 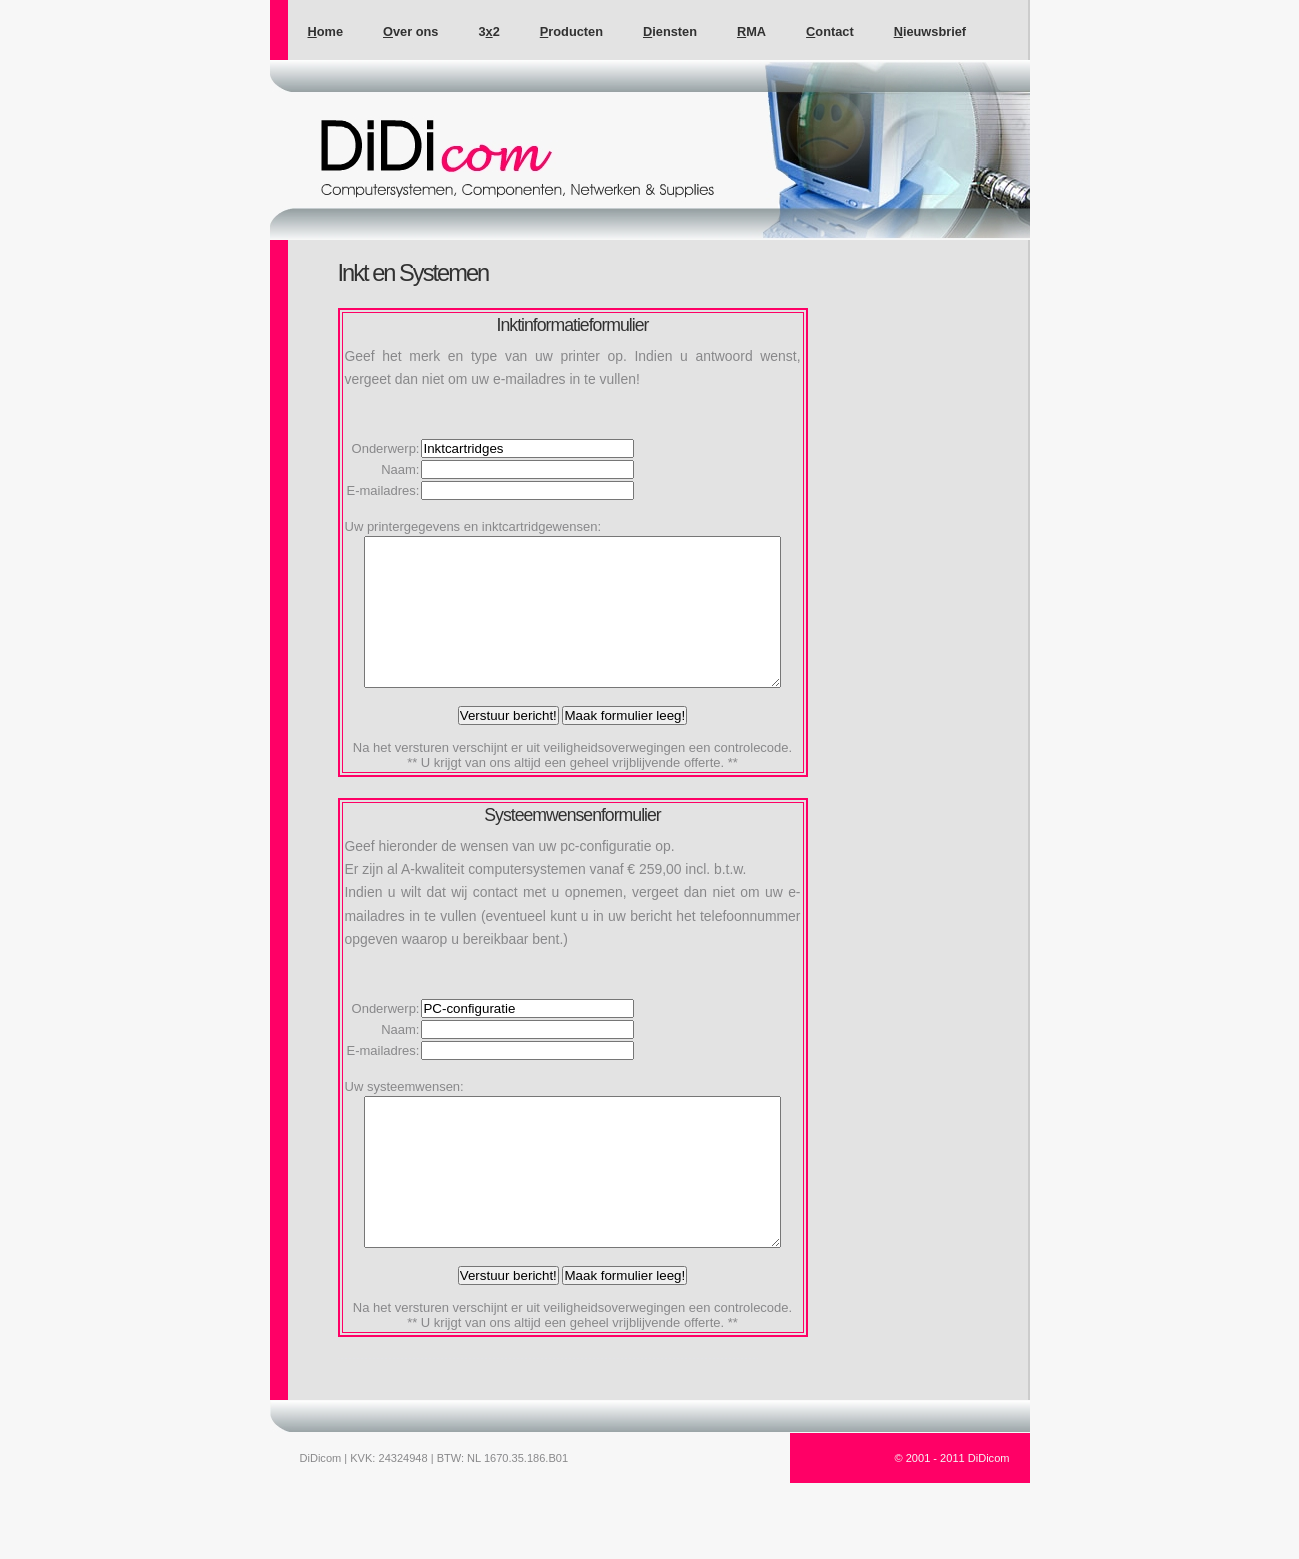 I want to click on ieuwsbrief, so click(x=930, y=31).